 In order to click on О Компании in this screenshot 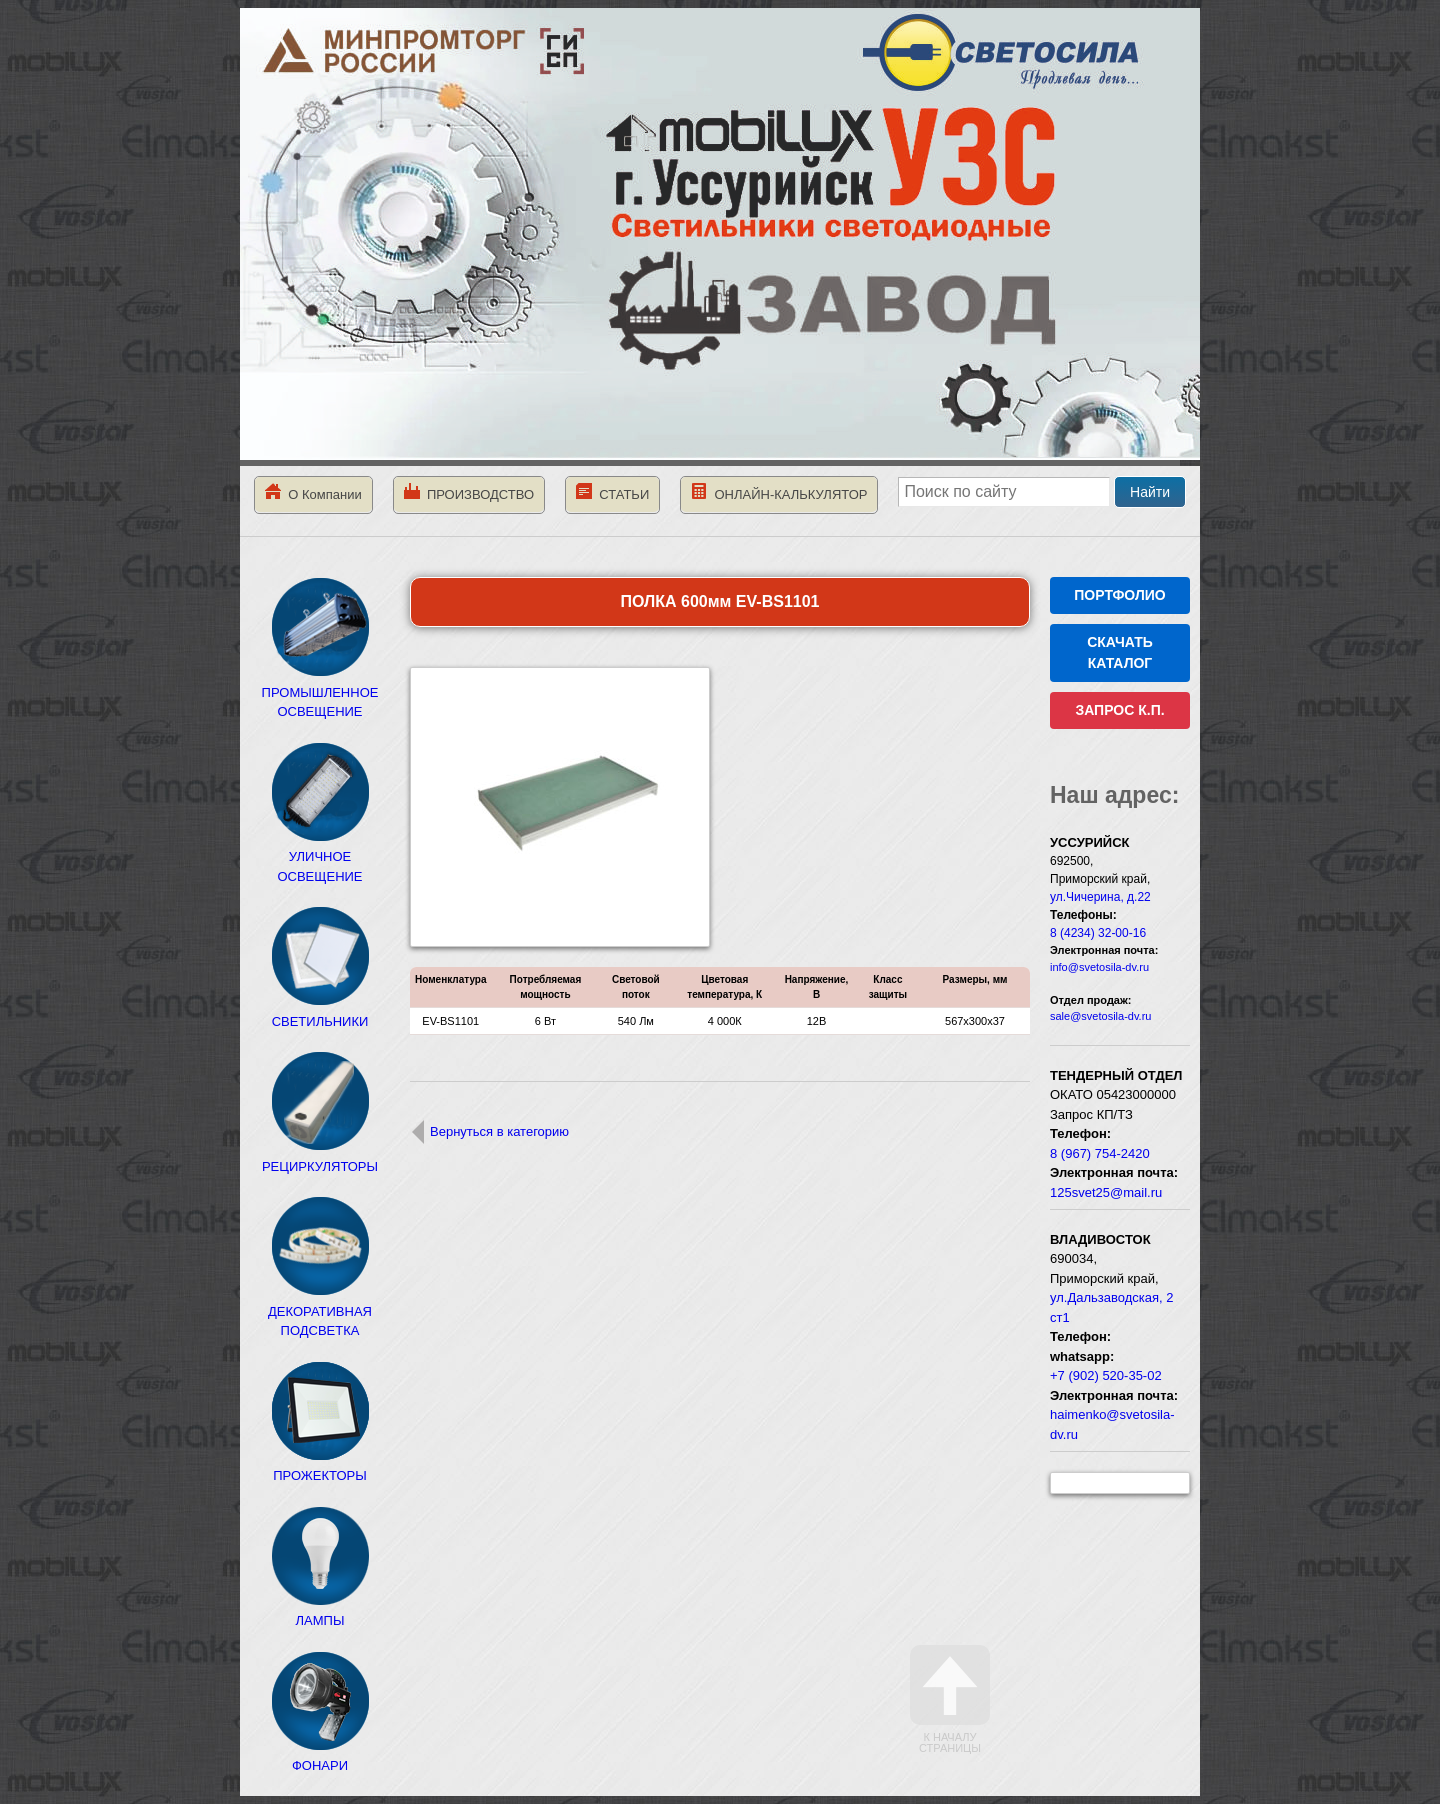, I will do `click(313, 492)`.